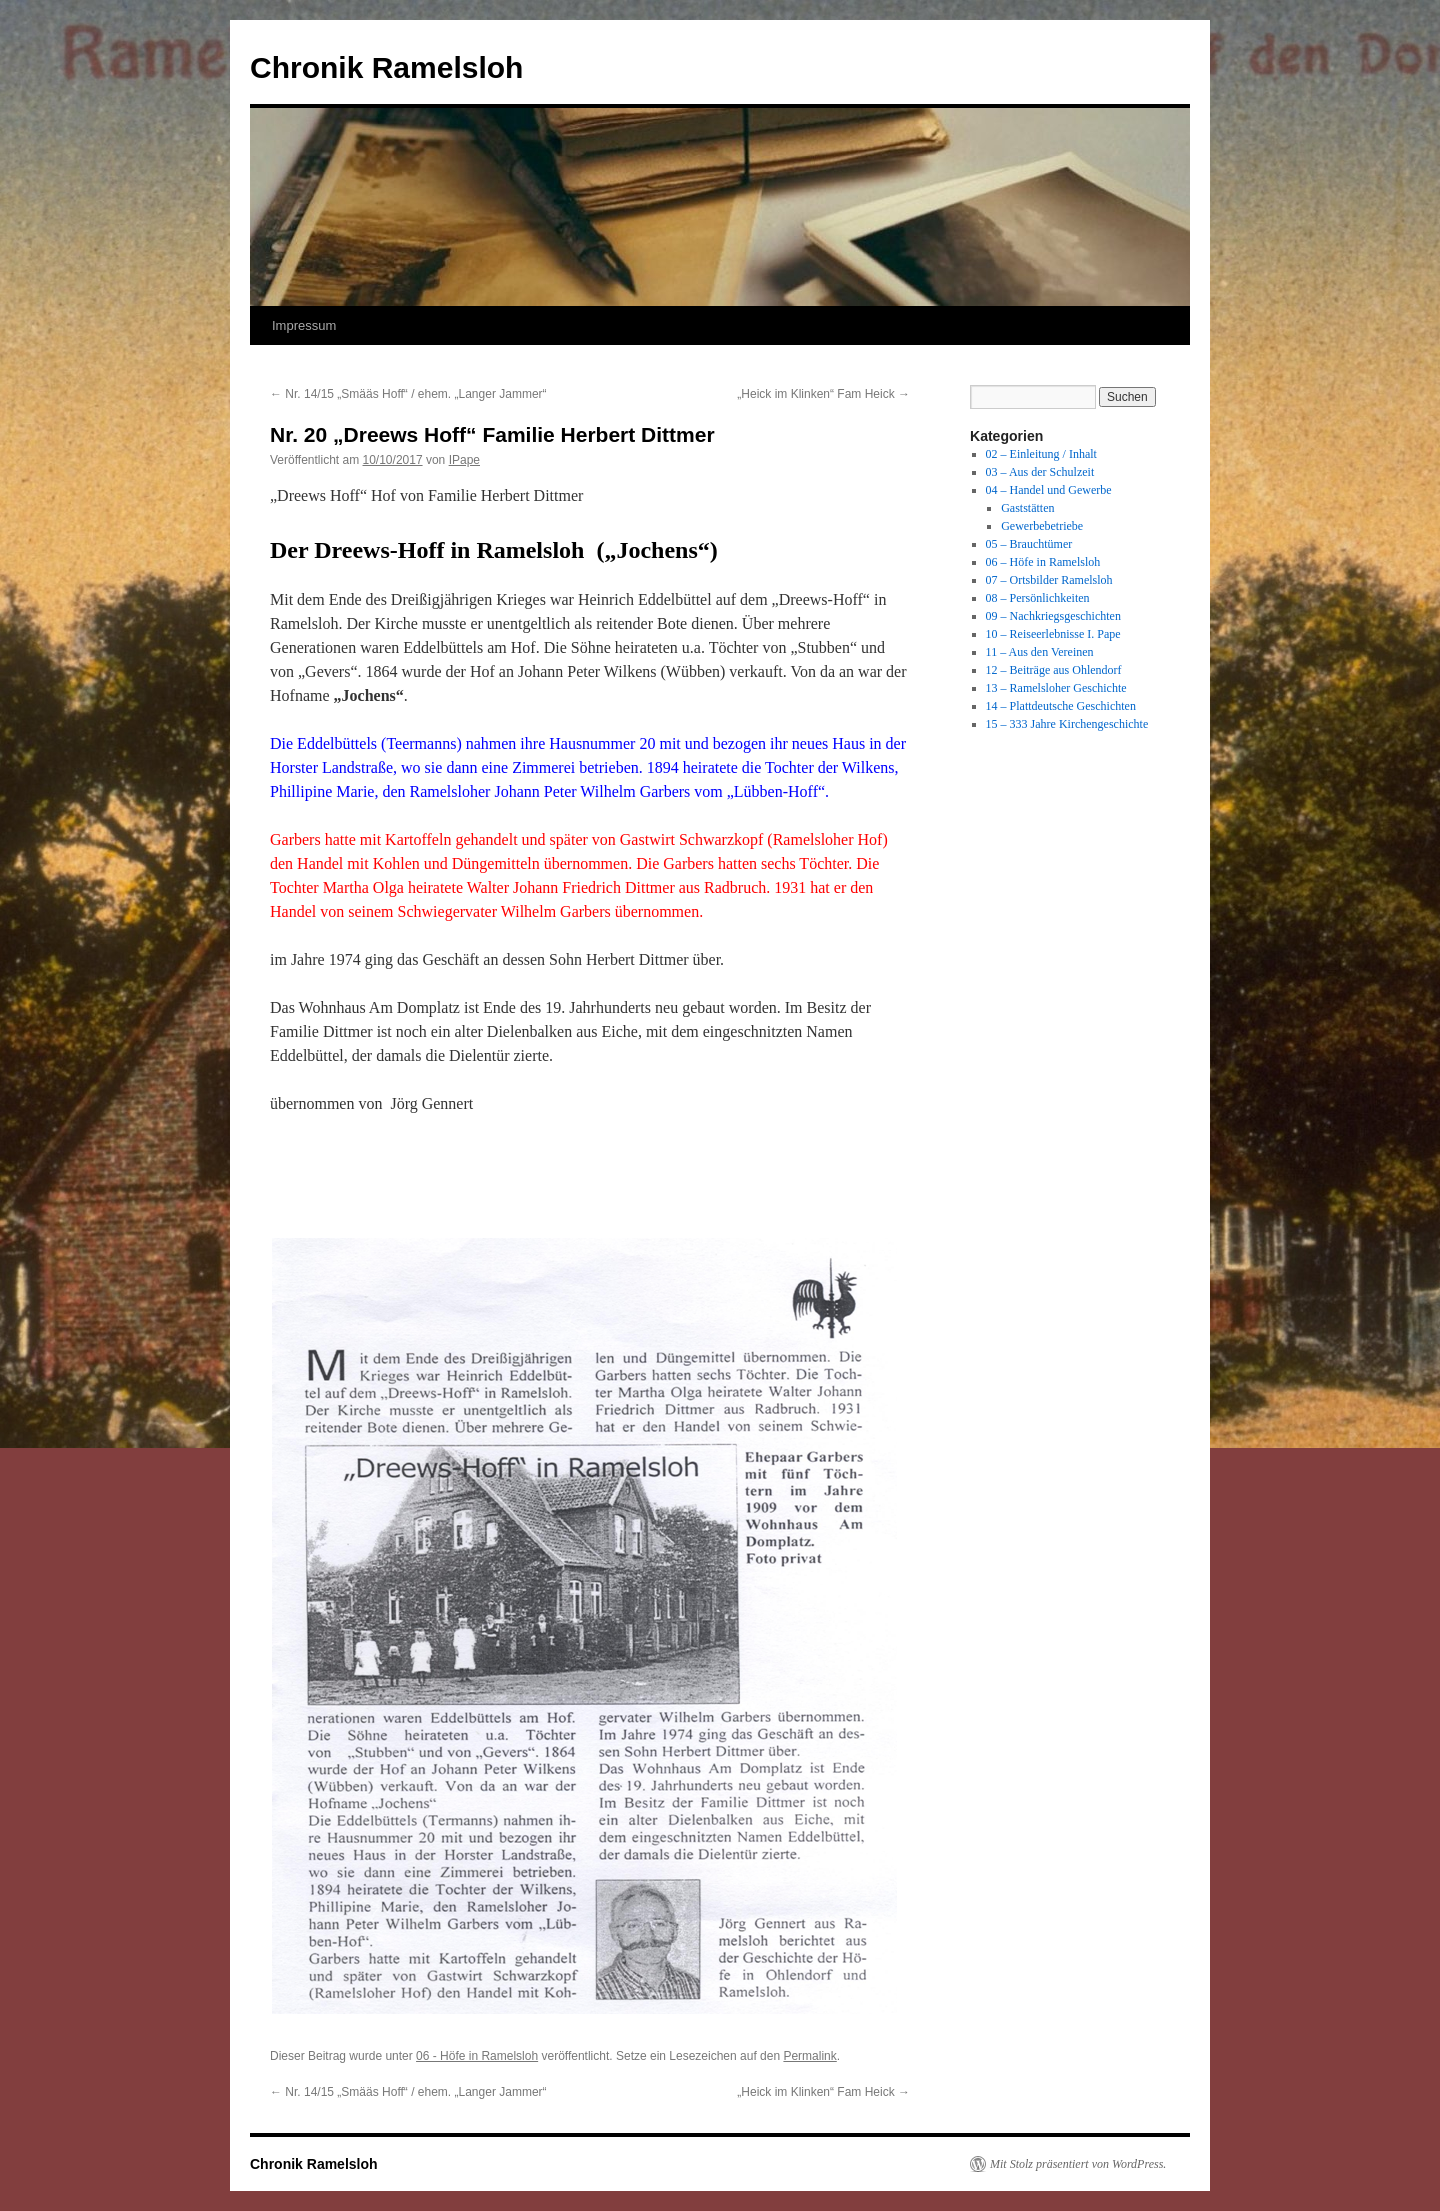 This screenshot has width=1440, height=2211. What do you see at coordinates (1043, 562) in the screenshot?
I see `06 – Höfe in Ramelsloh` at bounding box center [1043, 562].